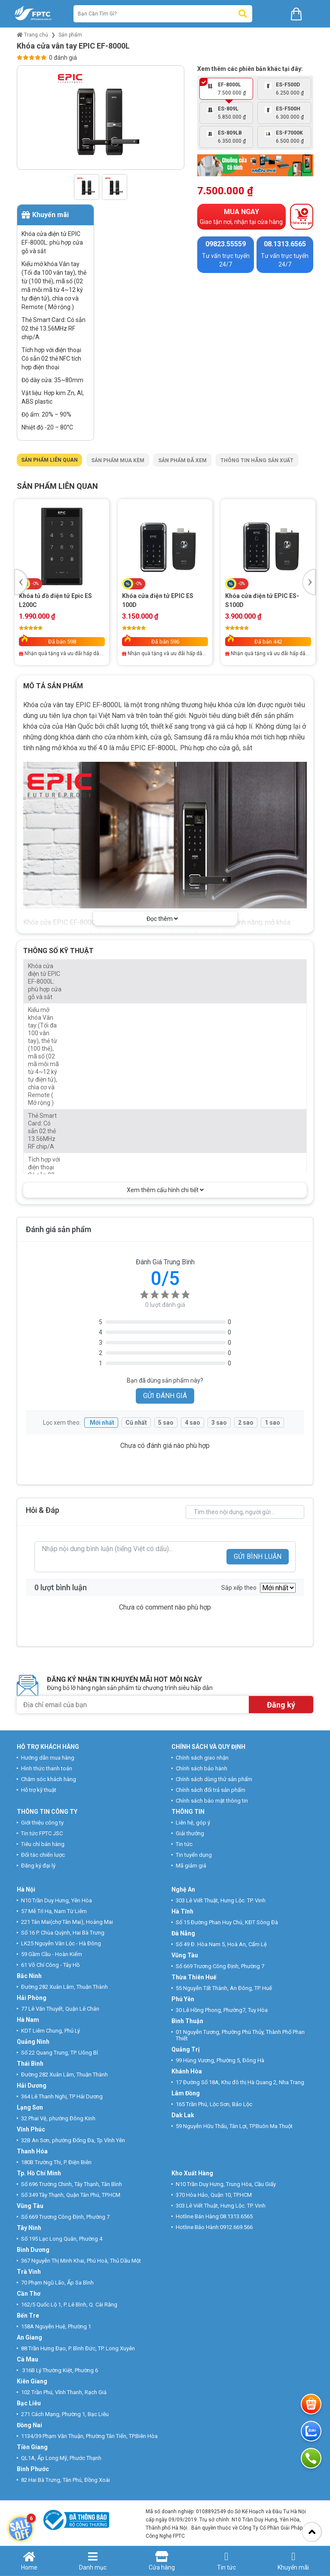  Describe the element at coordinates (165, 1396) in the screenshot. I see `GỬI ĐÁNH GIÁ` at that location.